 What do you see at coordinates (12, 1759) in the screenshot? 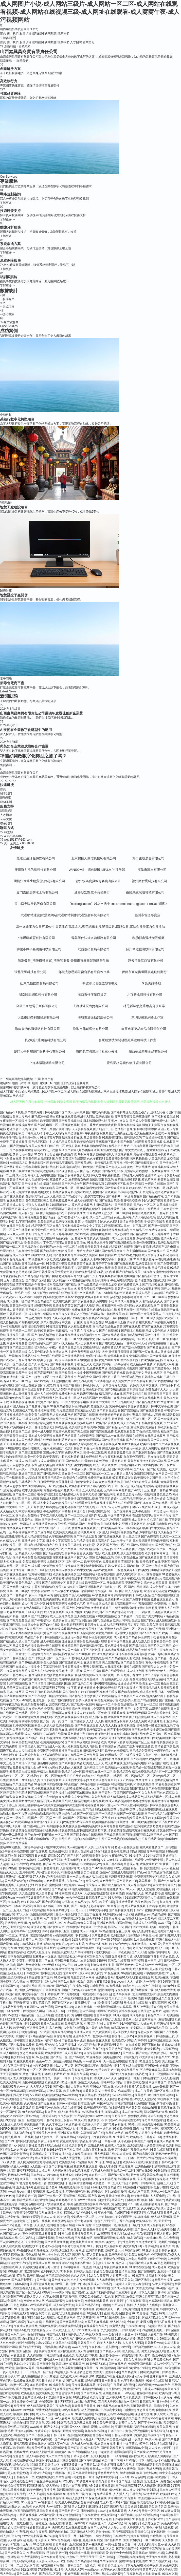
I see `国产在线高清` at bounding box center [12, 1759].